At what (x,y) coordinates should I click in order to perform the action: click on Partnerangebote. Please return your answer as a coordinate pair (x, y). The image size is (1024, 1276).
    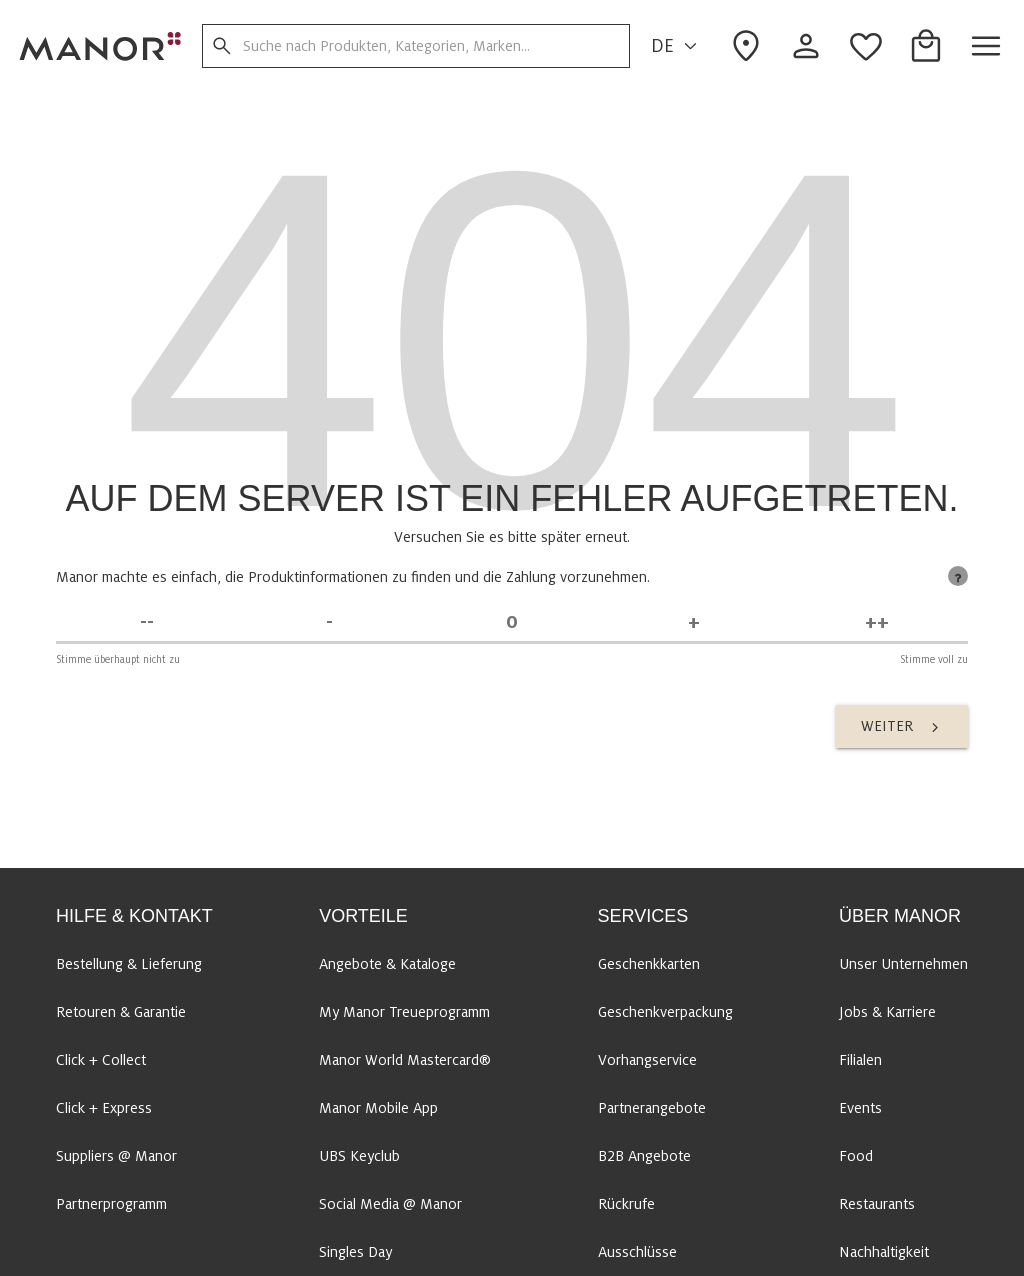
    Looking at the image, I should click on (652, 1108).